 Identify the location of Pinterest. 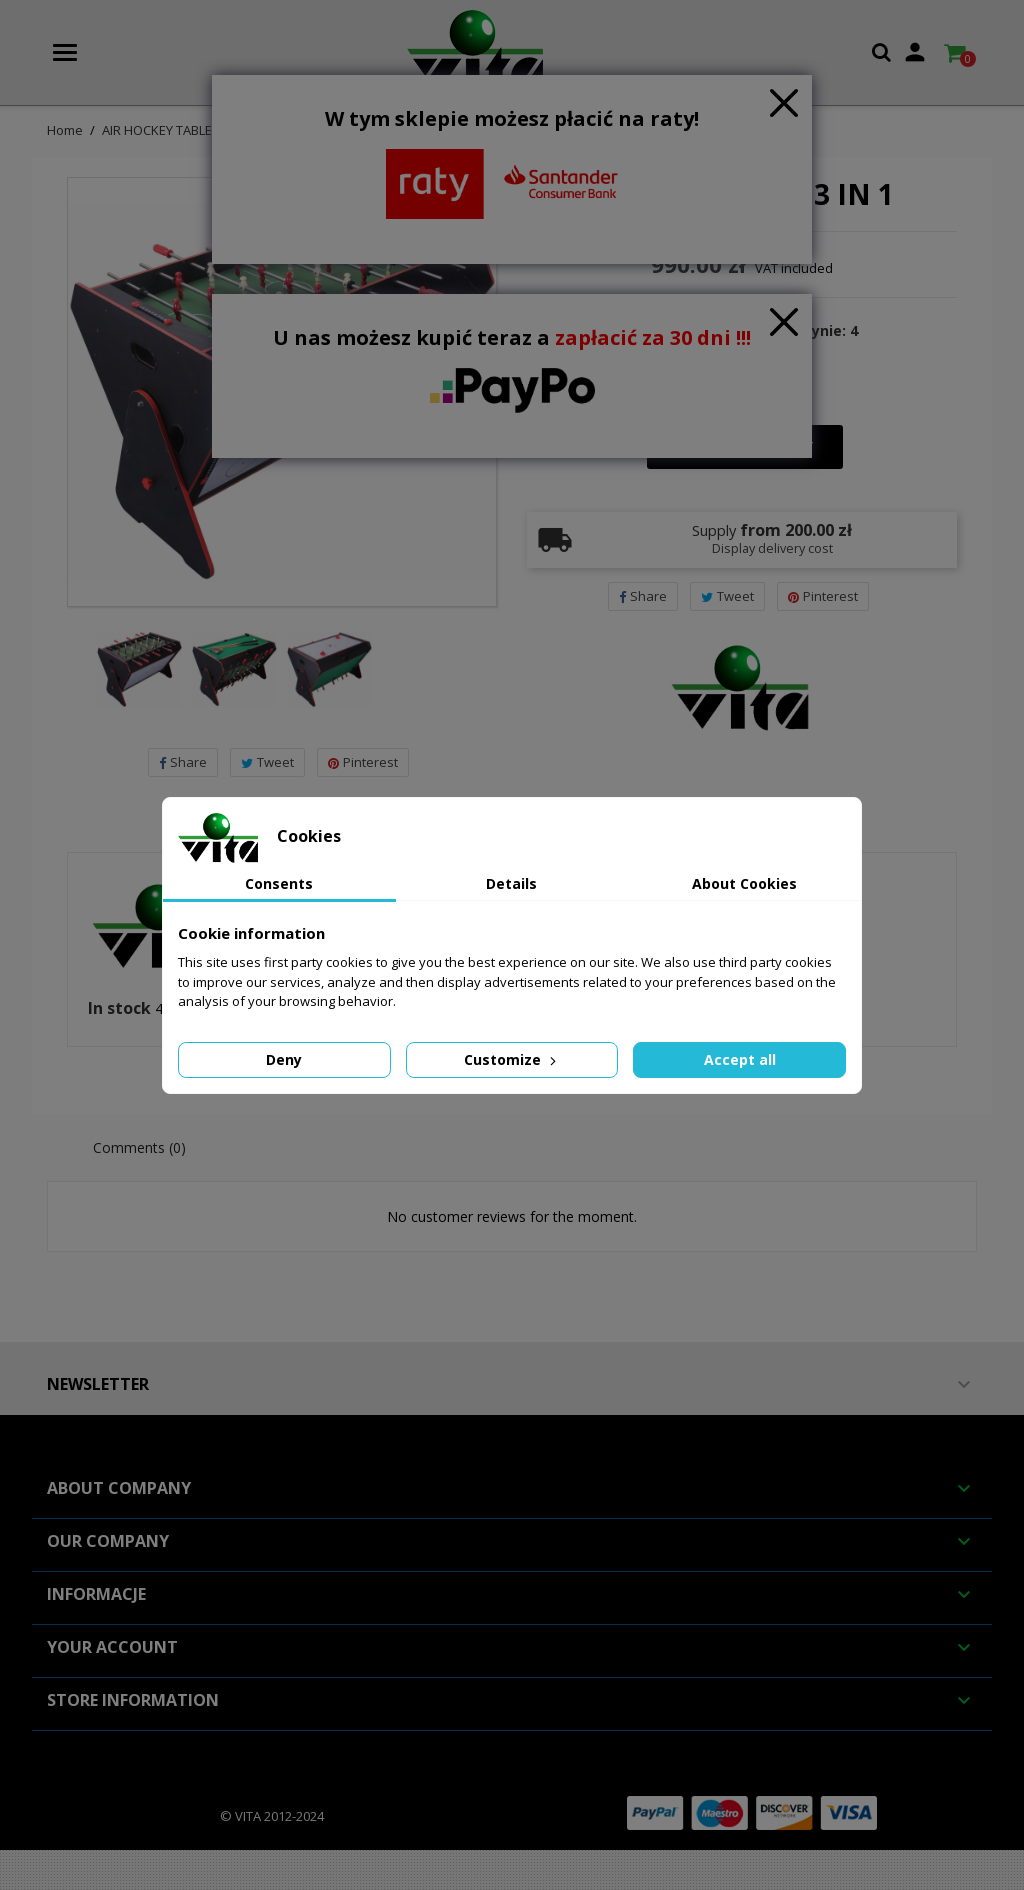
(363, 762).